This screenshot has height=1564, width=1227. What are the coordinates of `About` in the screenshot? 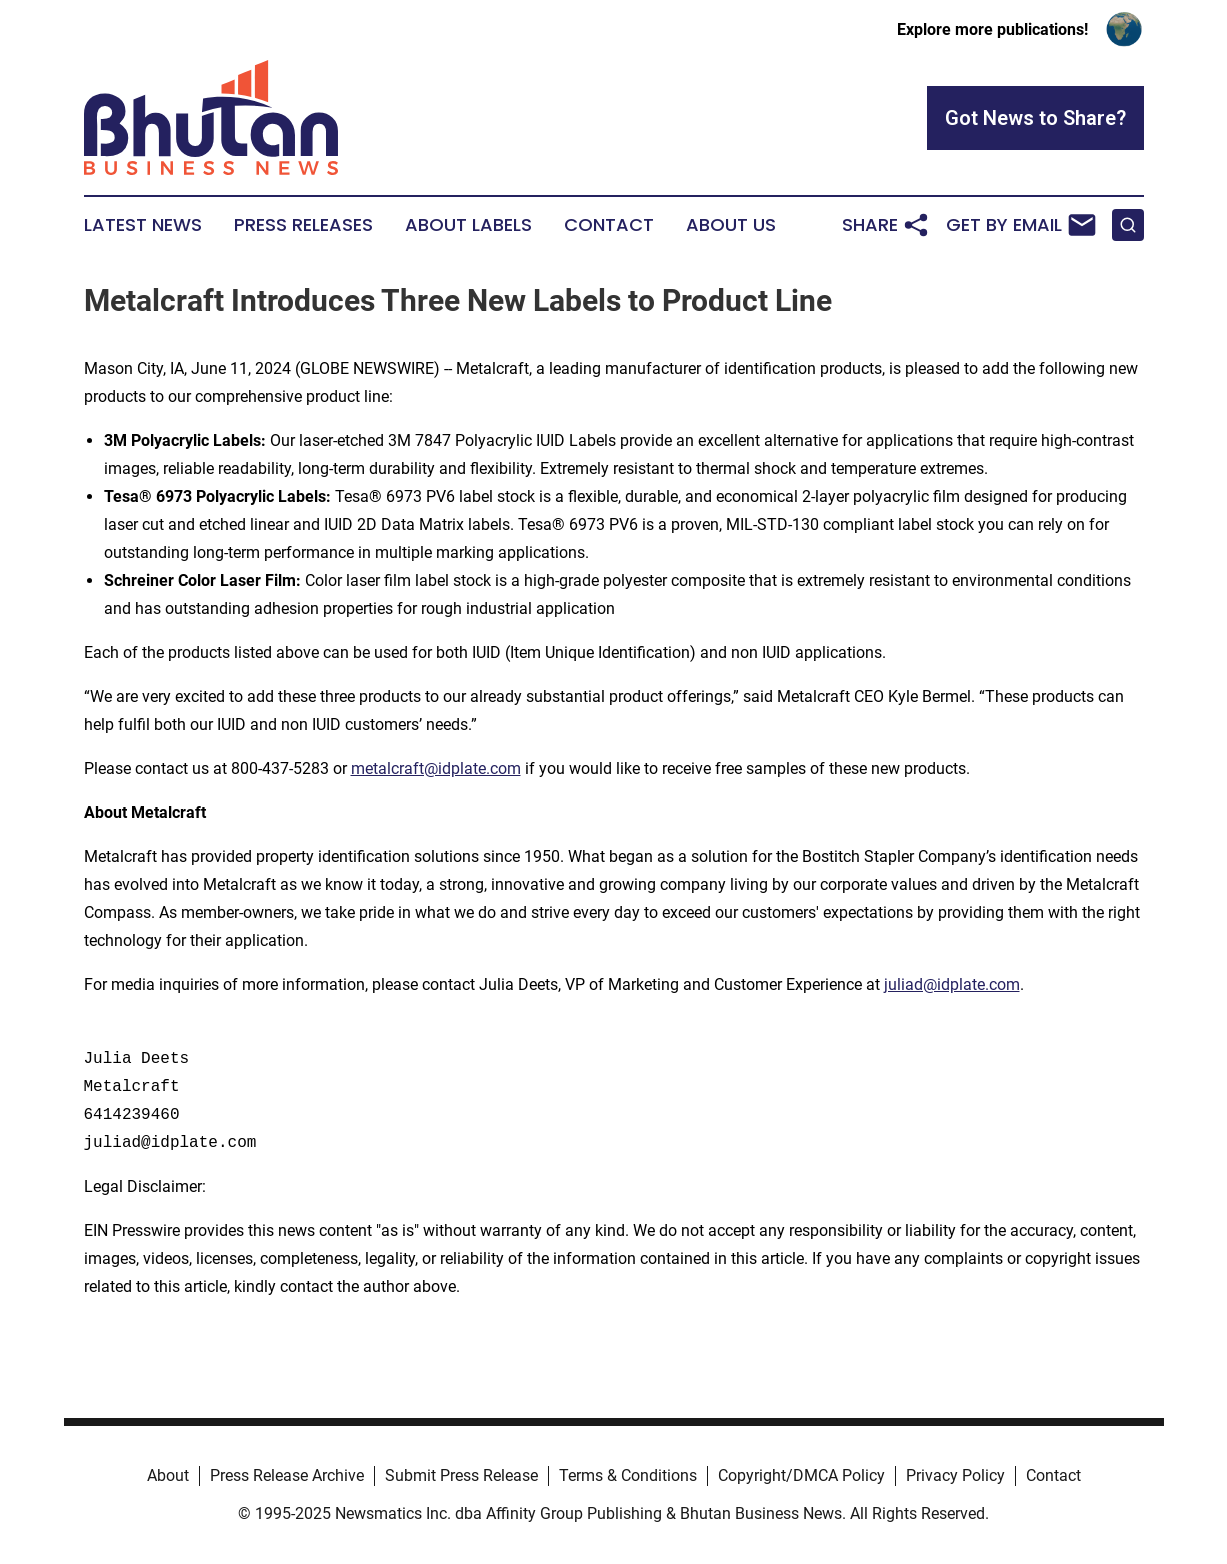 It's located at (168, 1475).